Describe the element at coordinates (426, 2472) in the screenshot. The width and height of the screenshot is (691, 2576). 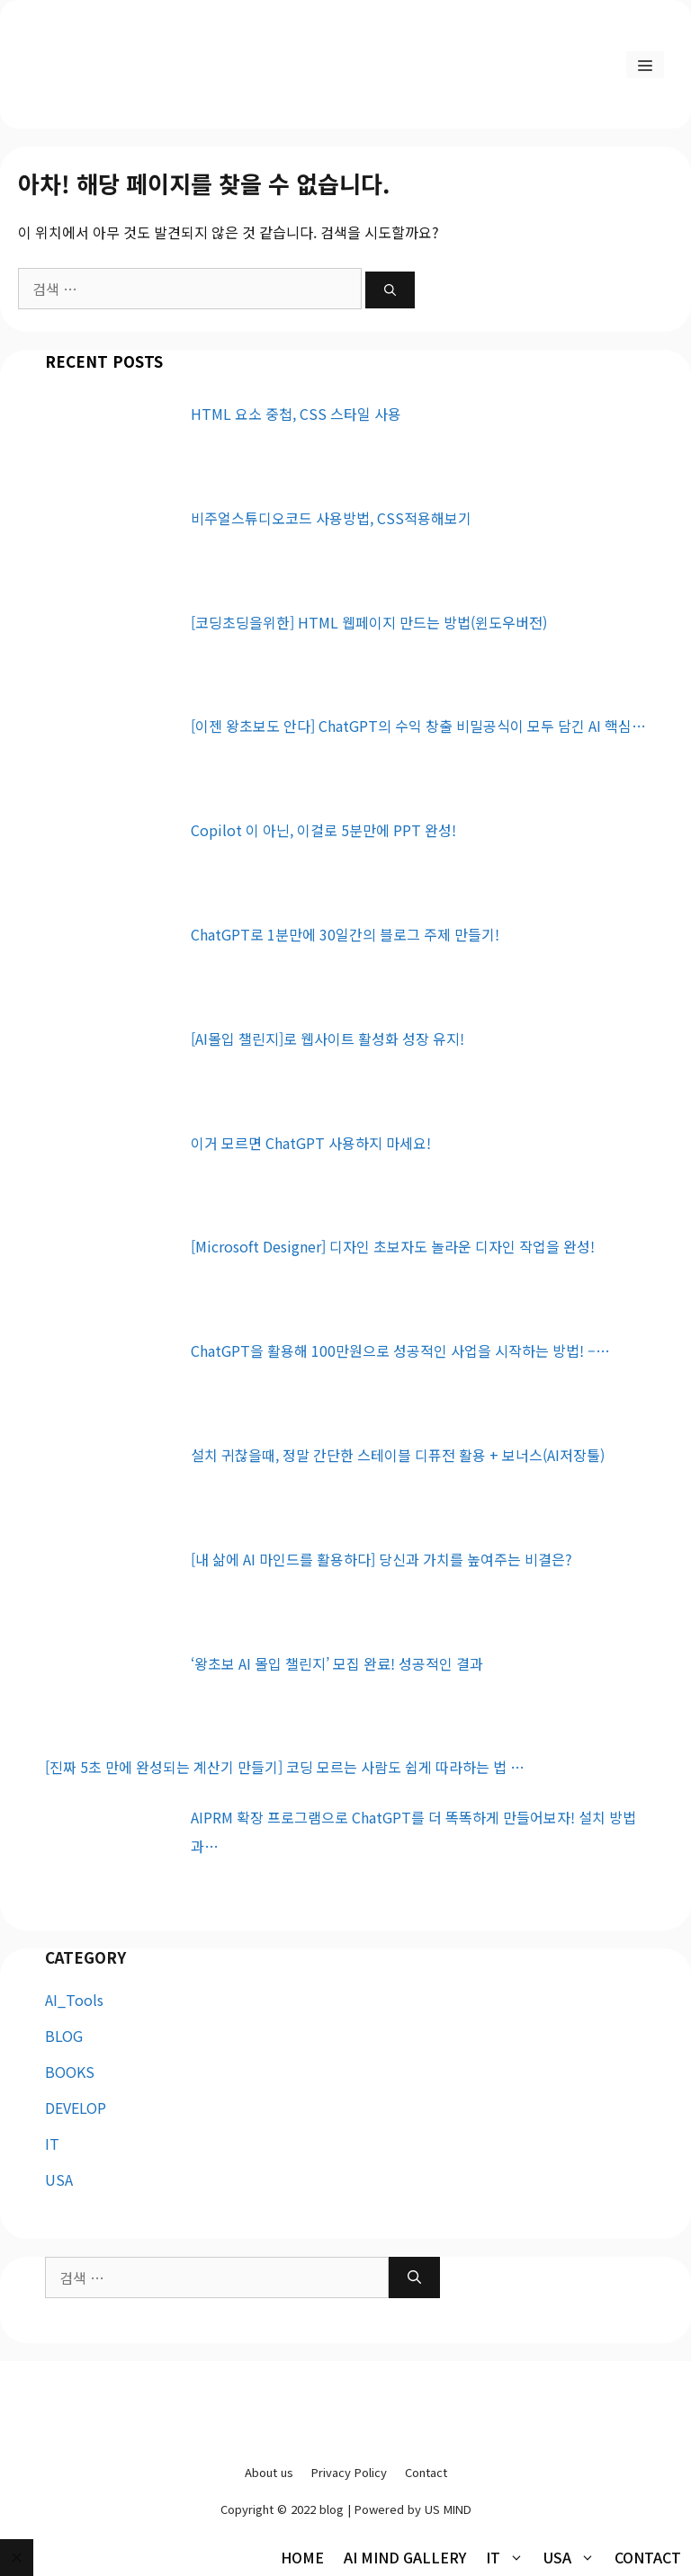
I see `Contact` at that location.